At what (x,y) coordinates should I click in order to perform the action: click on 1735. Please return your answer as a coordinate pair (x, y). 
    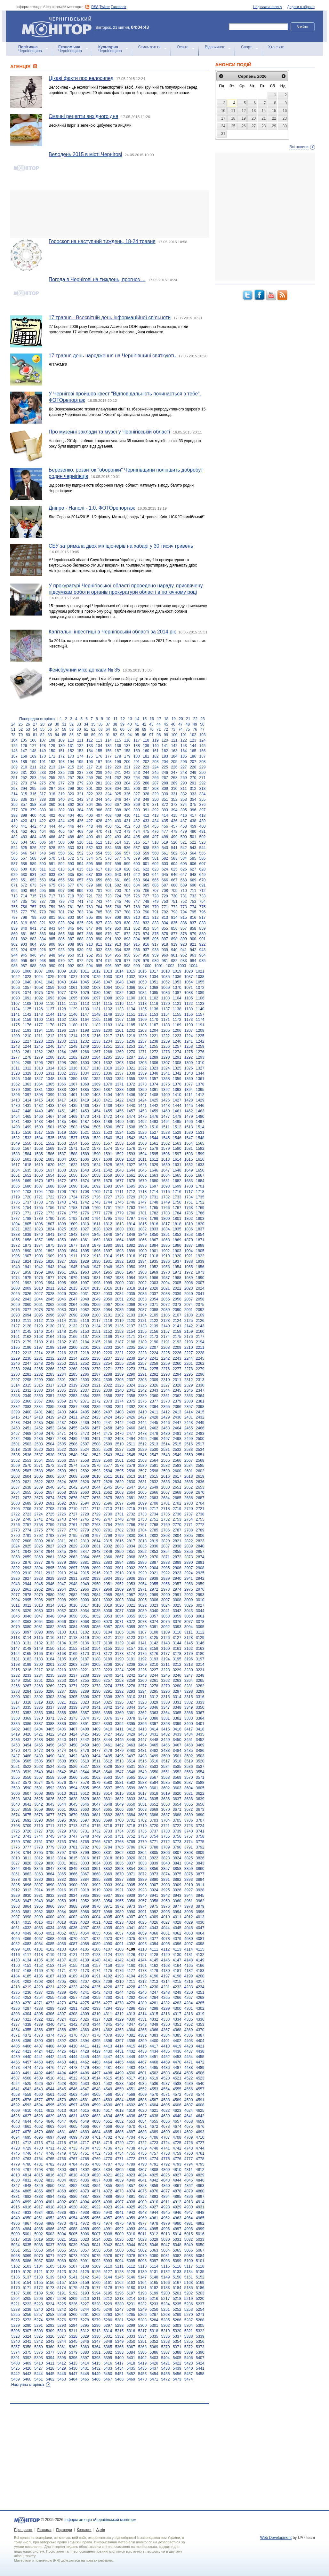
    Looking at the image, I should click on (200, 1197).